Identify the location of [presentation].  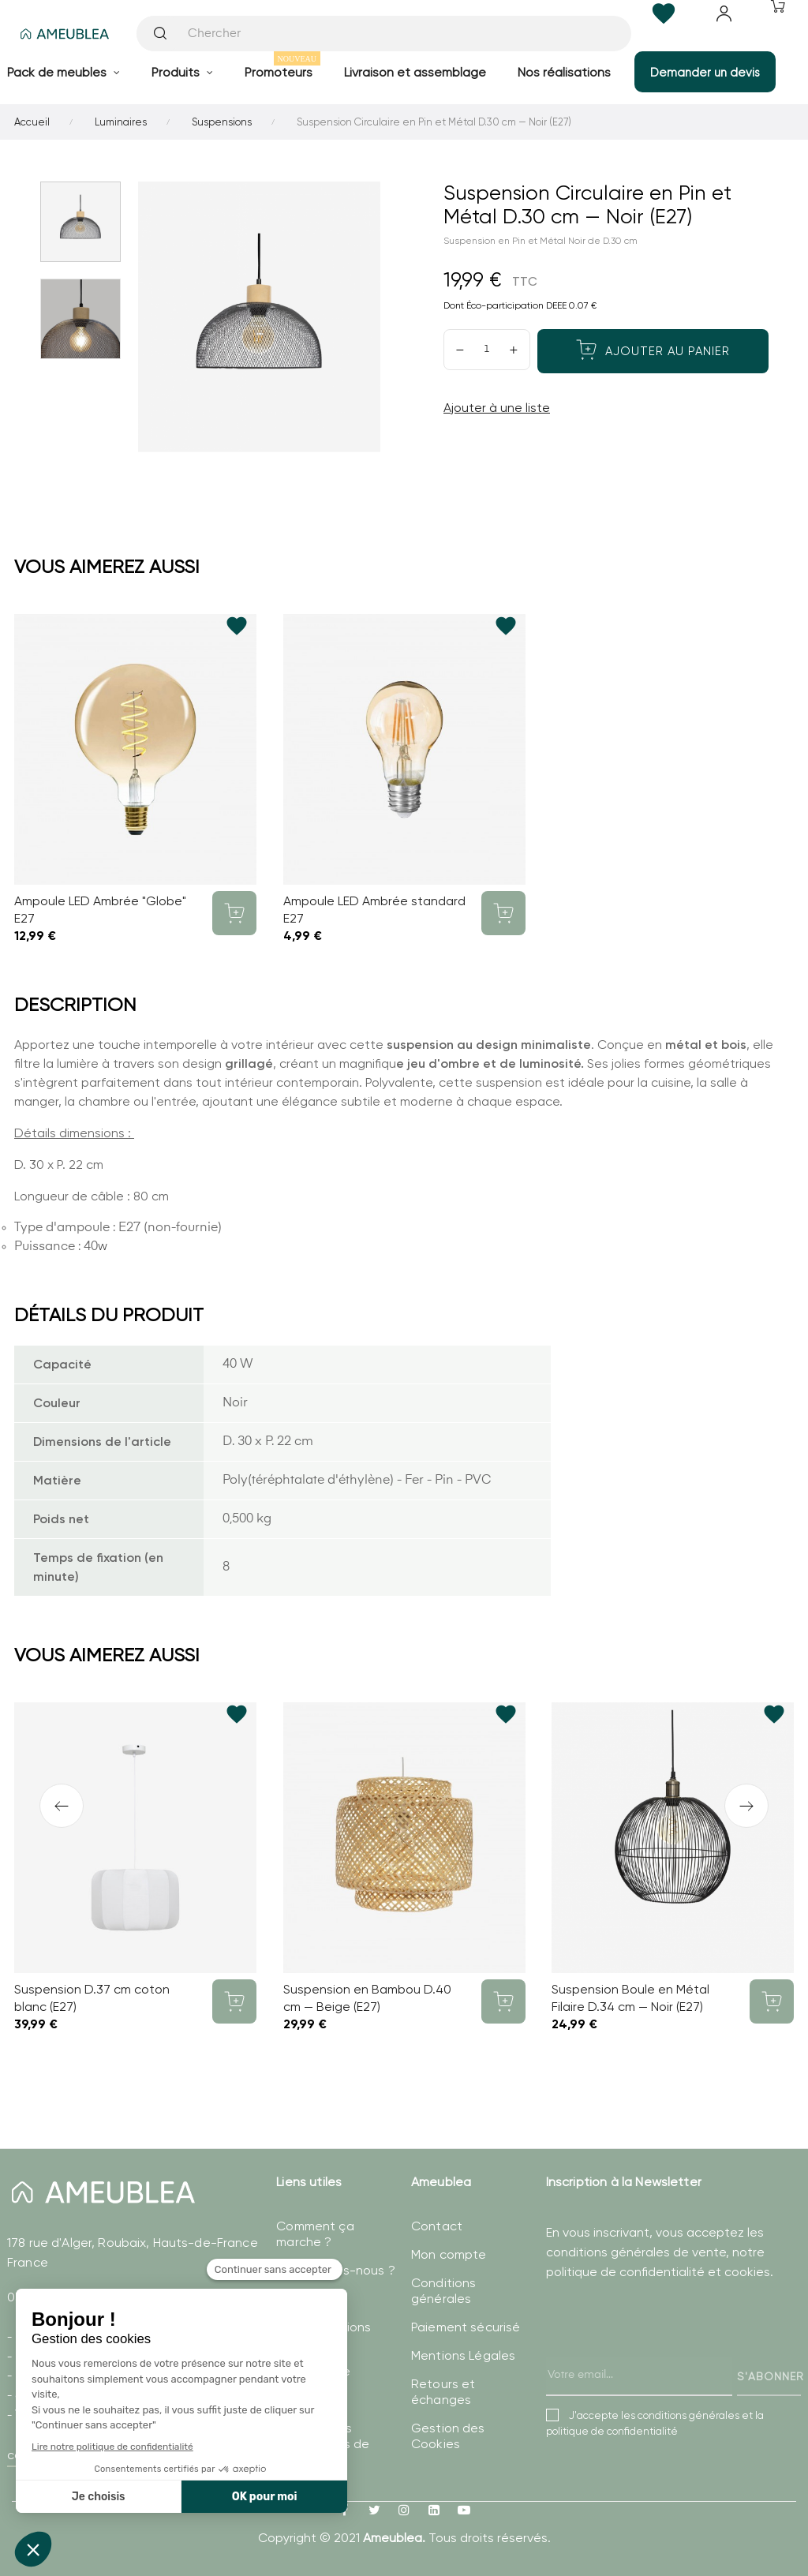
(666, 2354).